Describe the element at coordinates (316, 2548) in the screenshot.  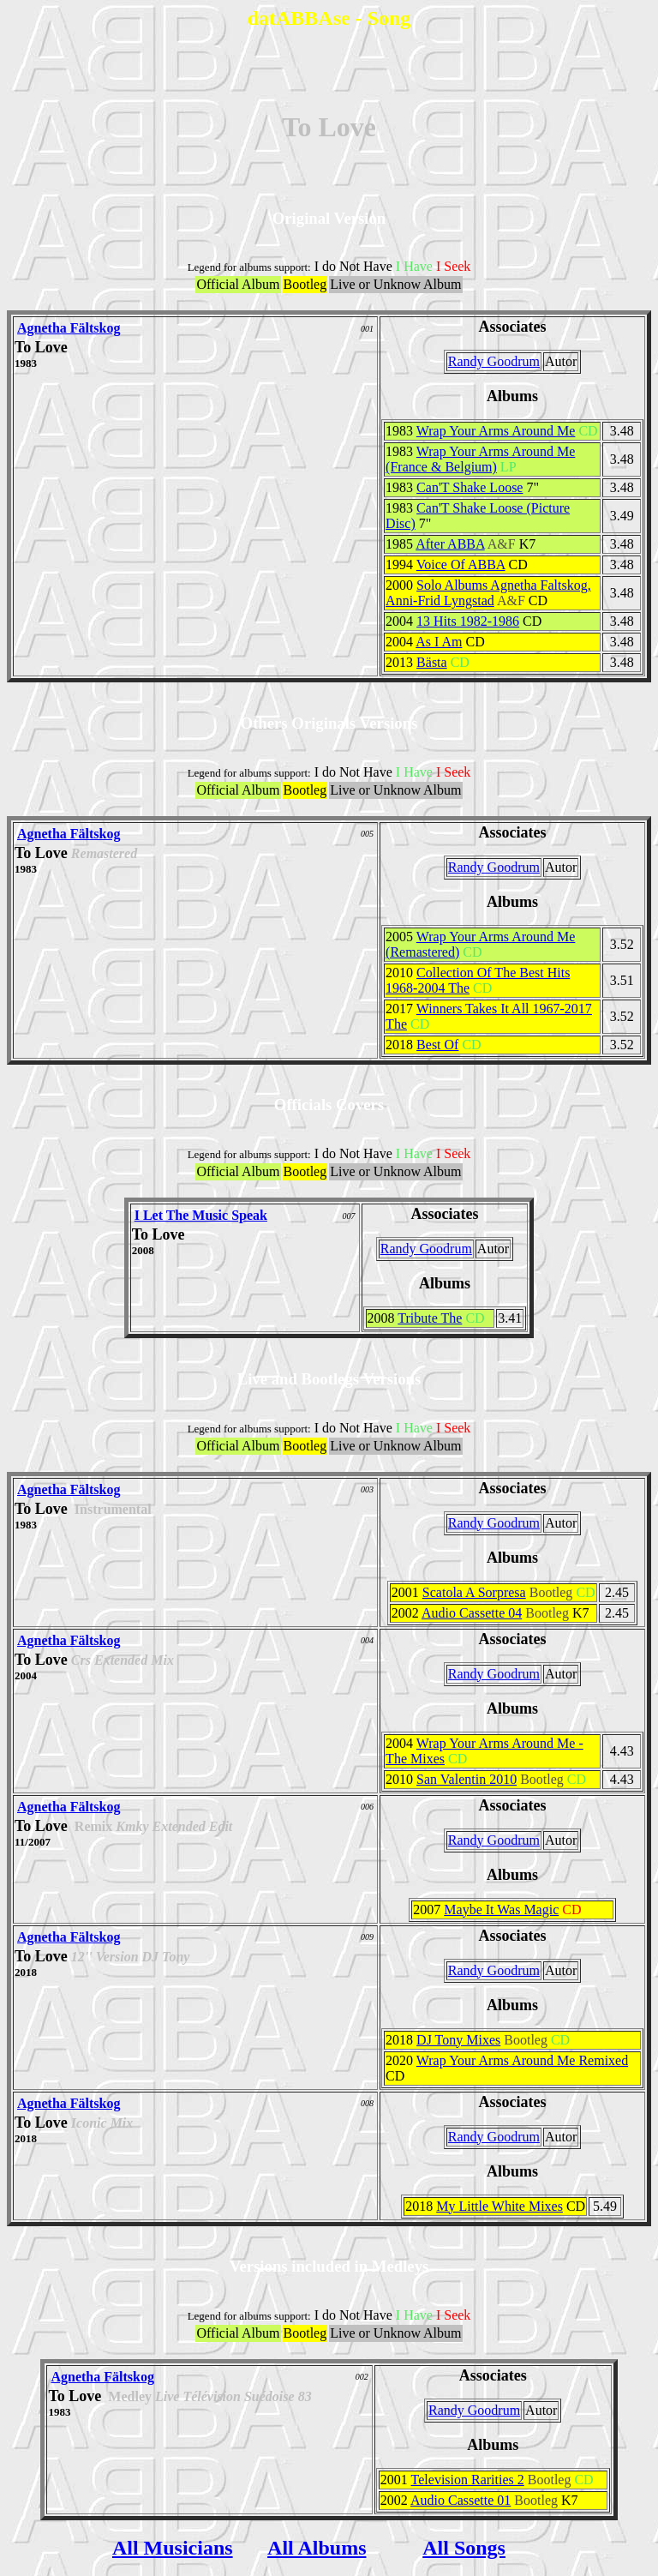
I see `All Albums` at that location.